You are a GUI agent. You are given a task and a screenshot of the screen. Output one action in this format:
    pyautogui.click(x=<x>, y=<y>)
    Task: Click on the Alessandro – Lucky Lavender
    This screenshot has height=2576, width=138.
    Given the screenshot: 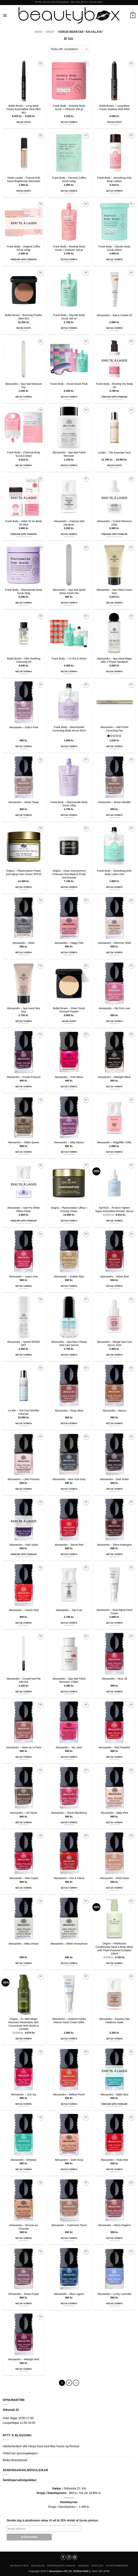 What is the action you would take?
    pyautogui.click(x=114, y=2294)
    